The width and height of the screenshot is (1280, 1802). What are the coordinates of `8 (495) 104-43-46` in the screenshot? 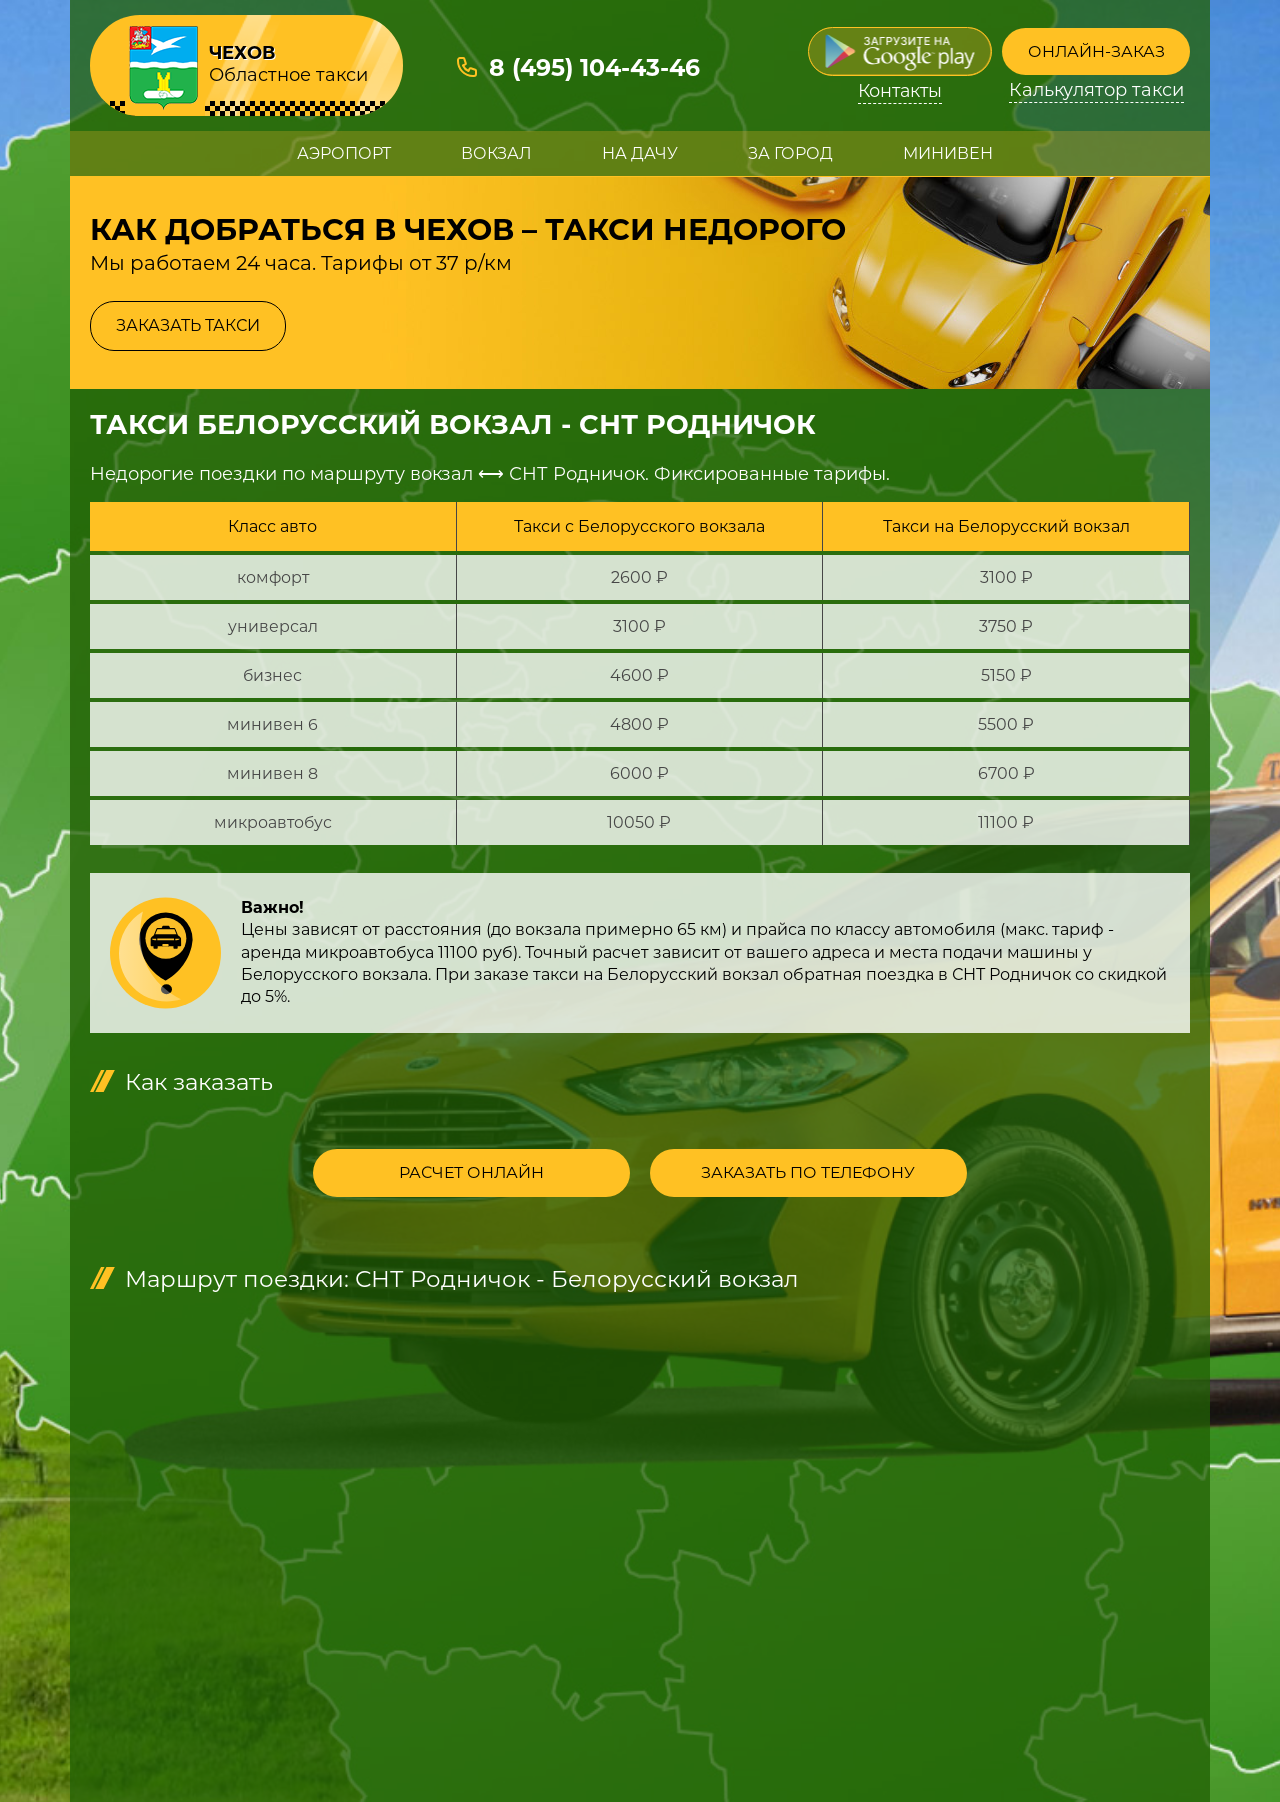 It's located at (595, 67).